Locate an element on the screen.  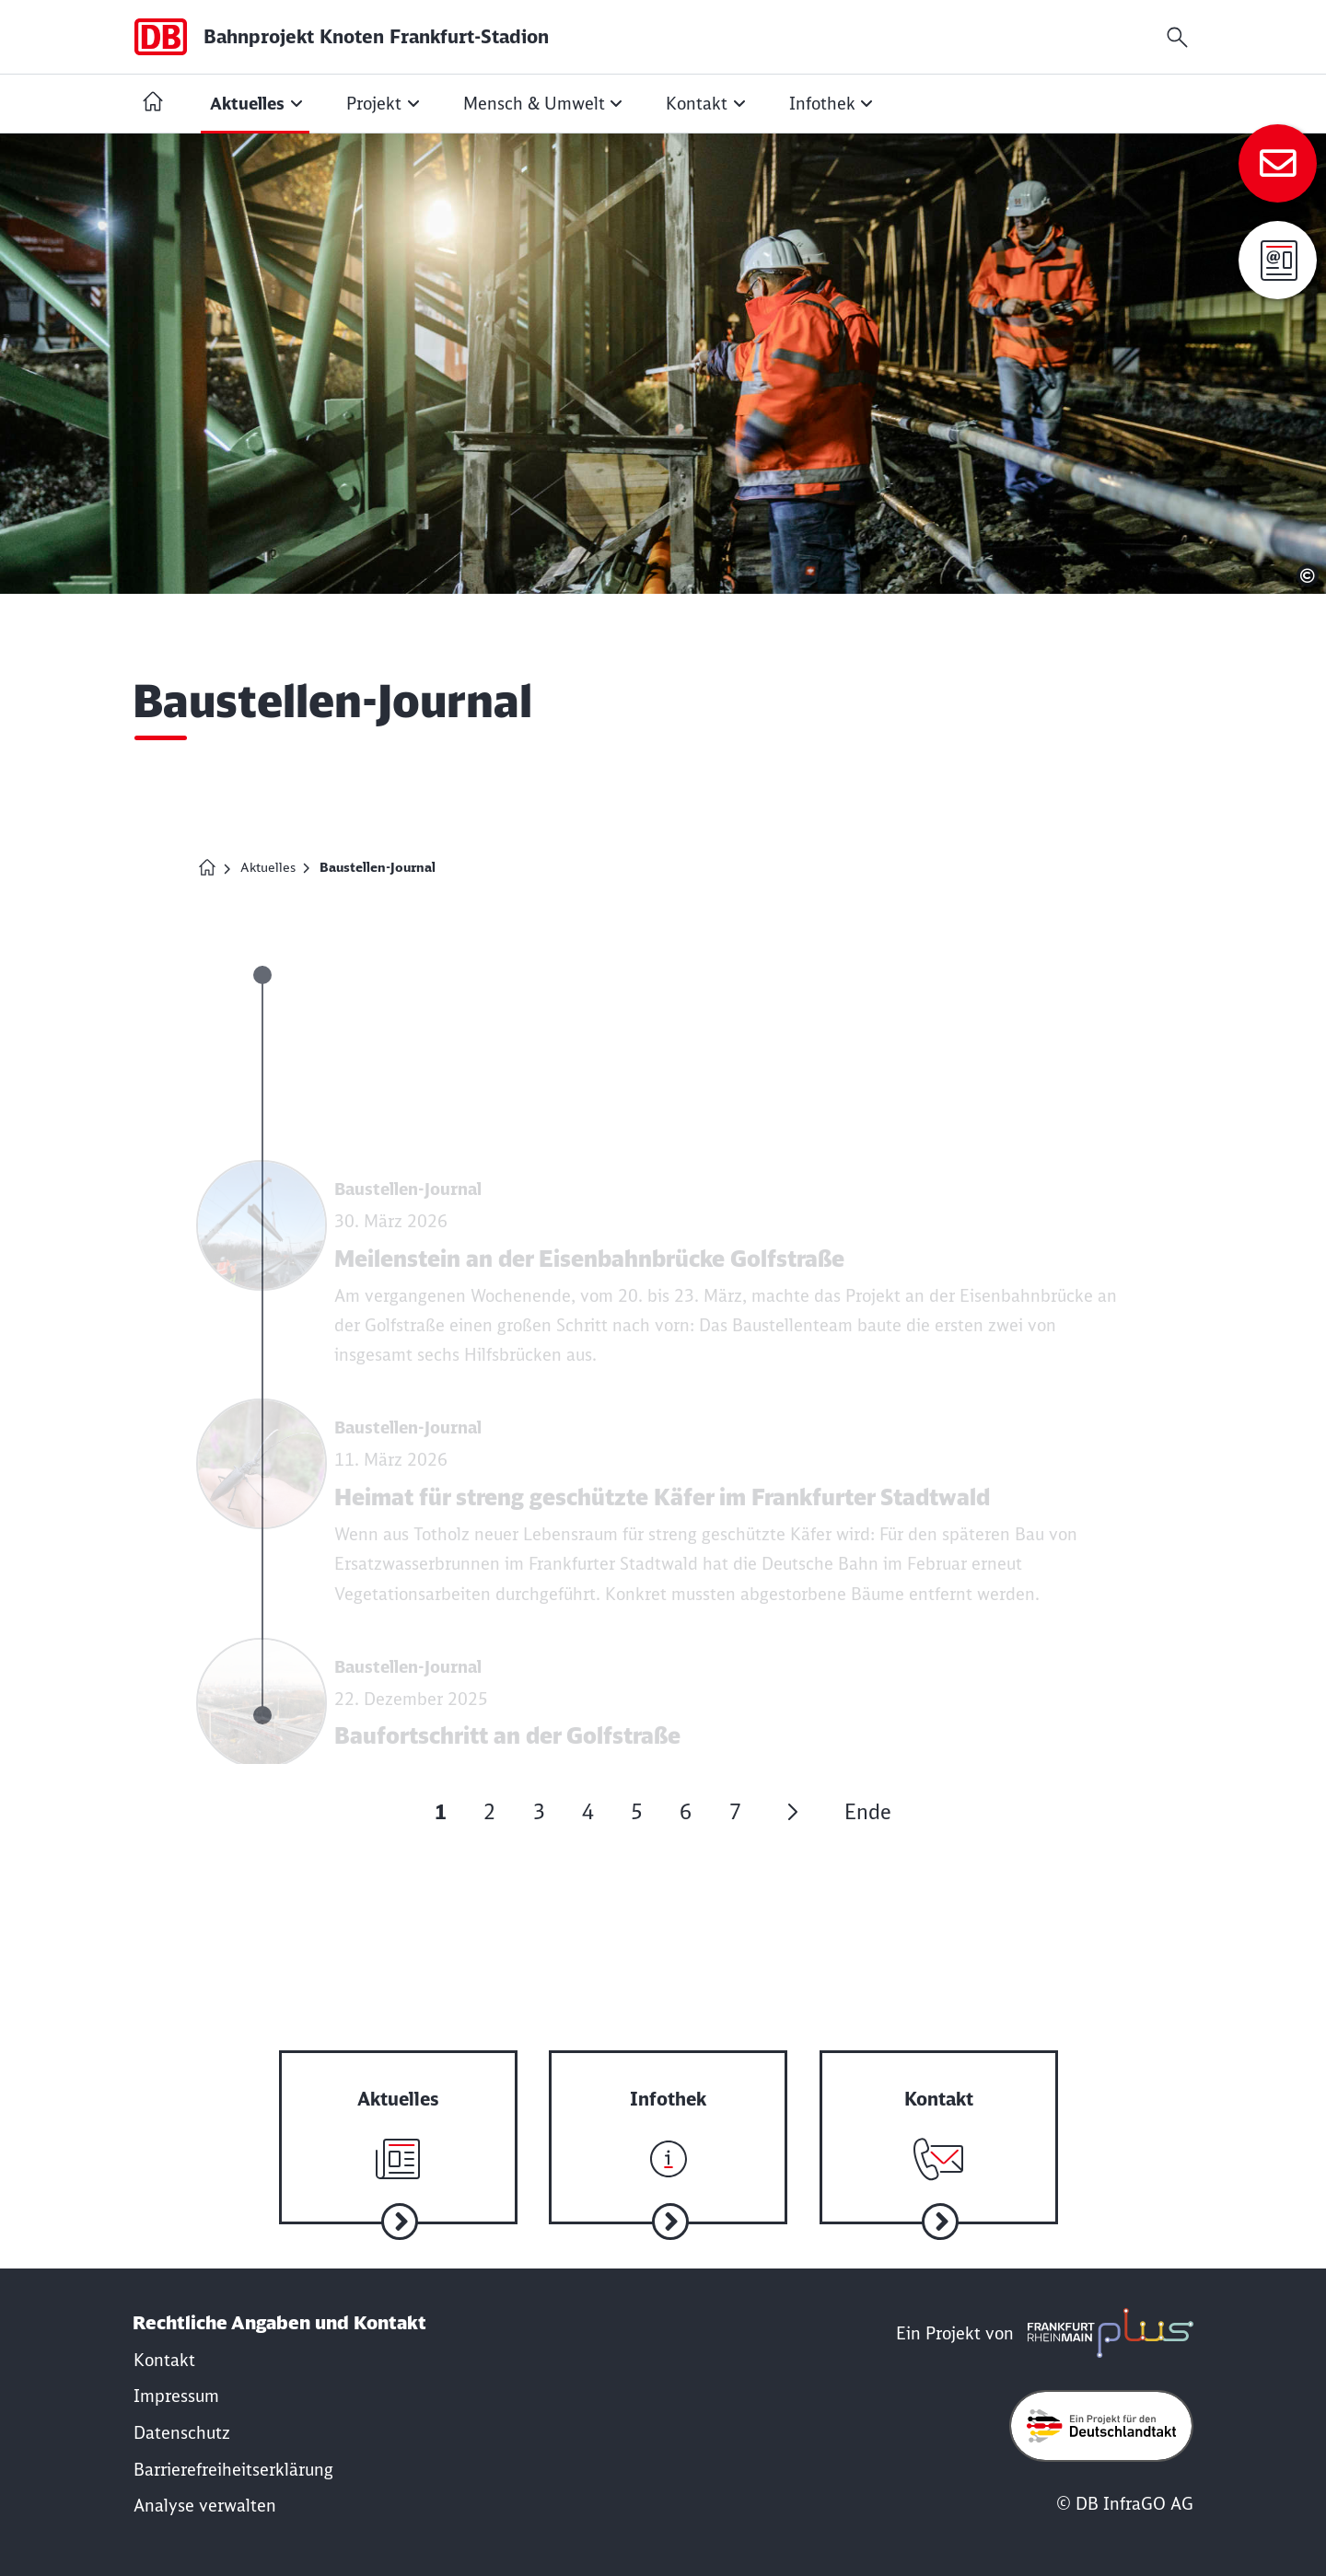
Ende is located at coordinates (867, 1812).